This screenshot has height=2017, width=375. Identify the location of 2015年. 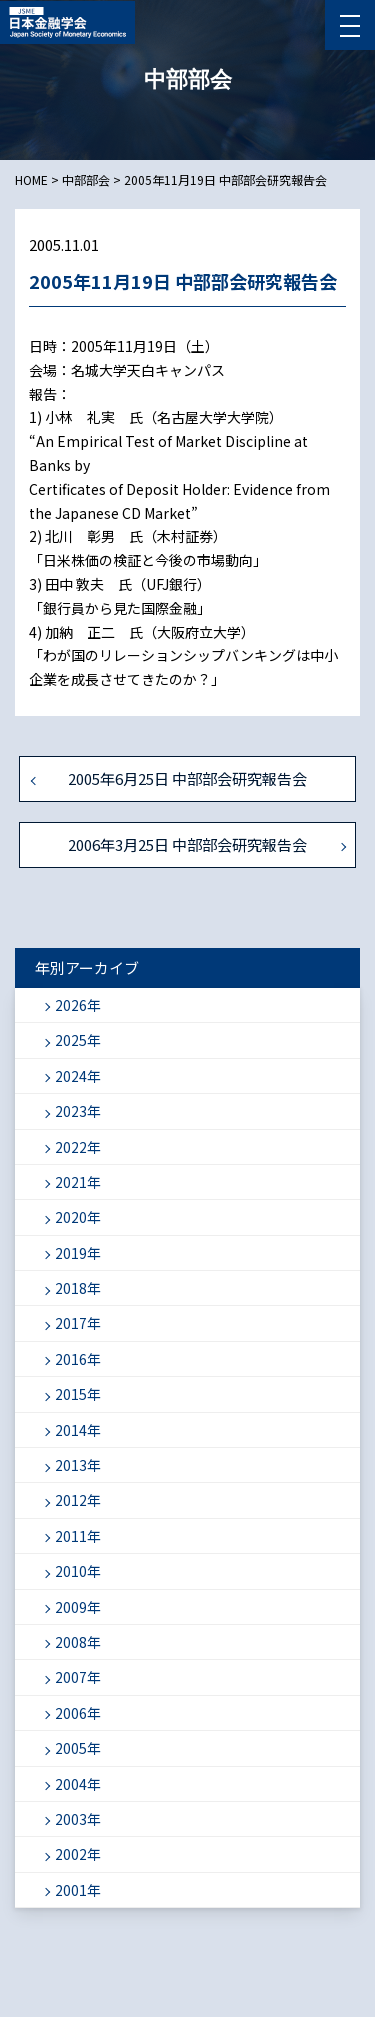
(78, 1394).